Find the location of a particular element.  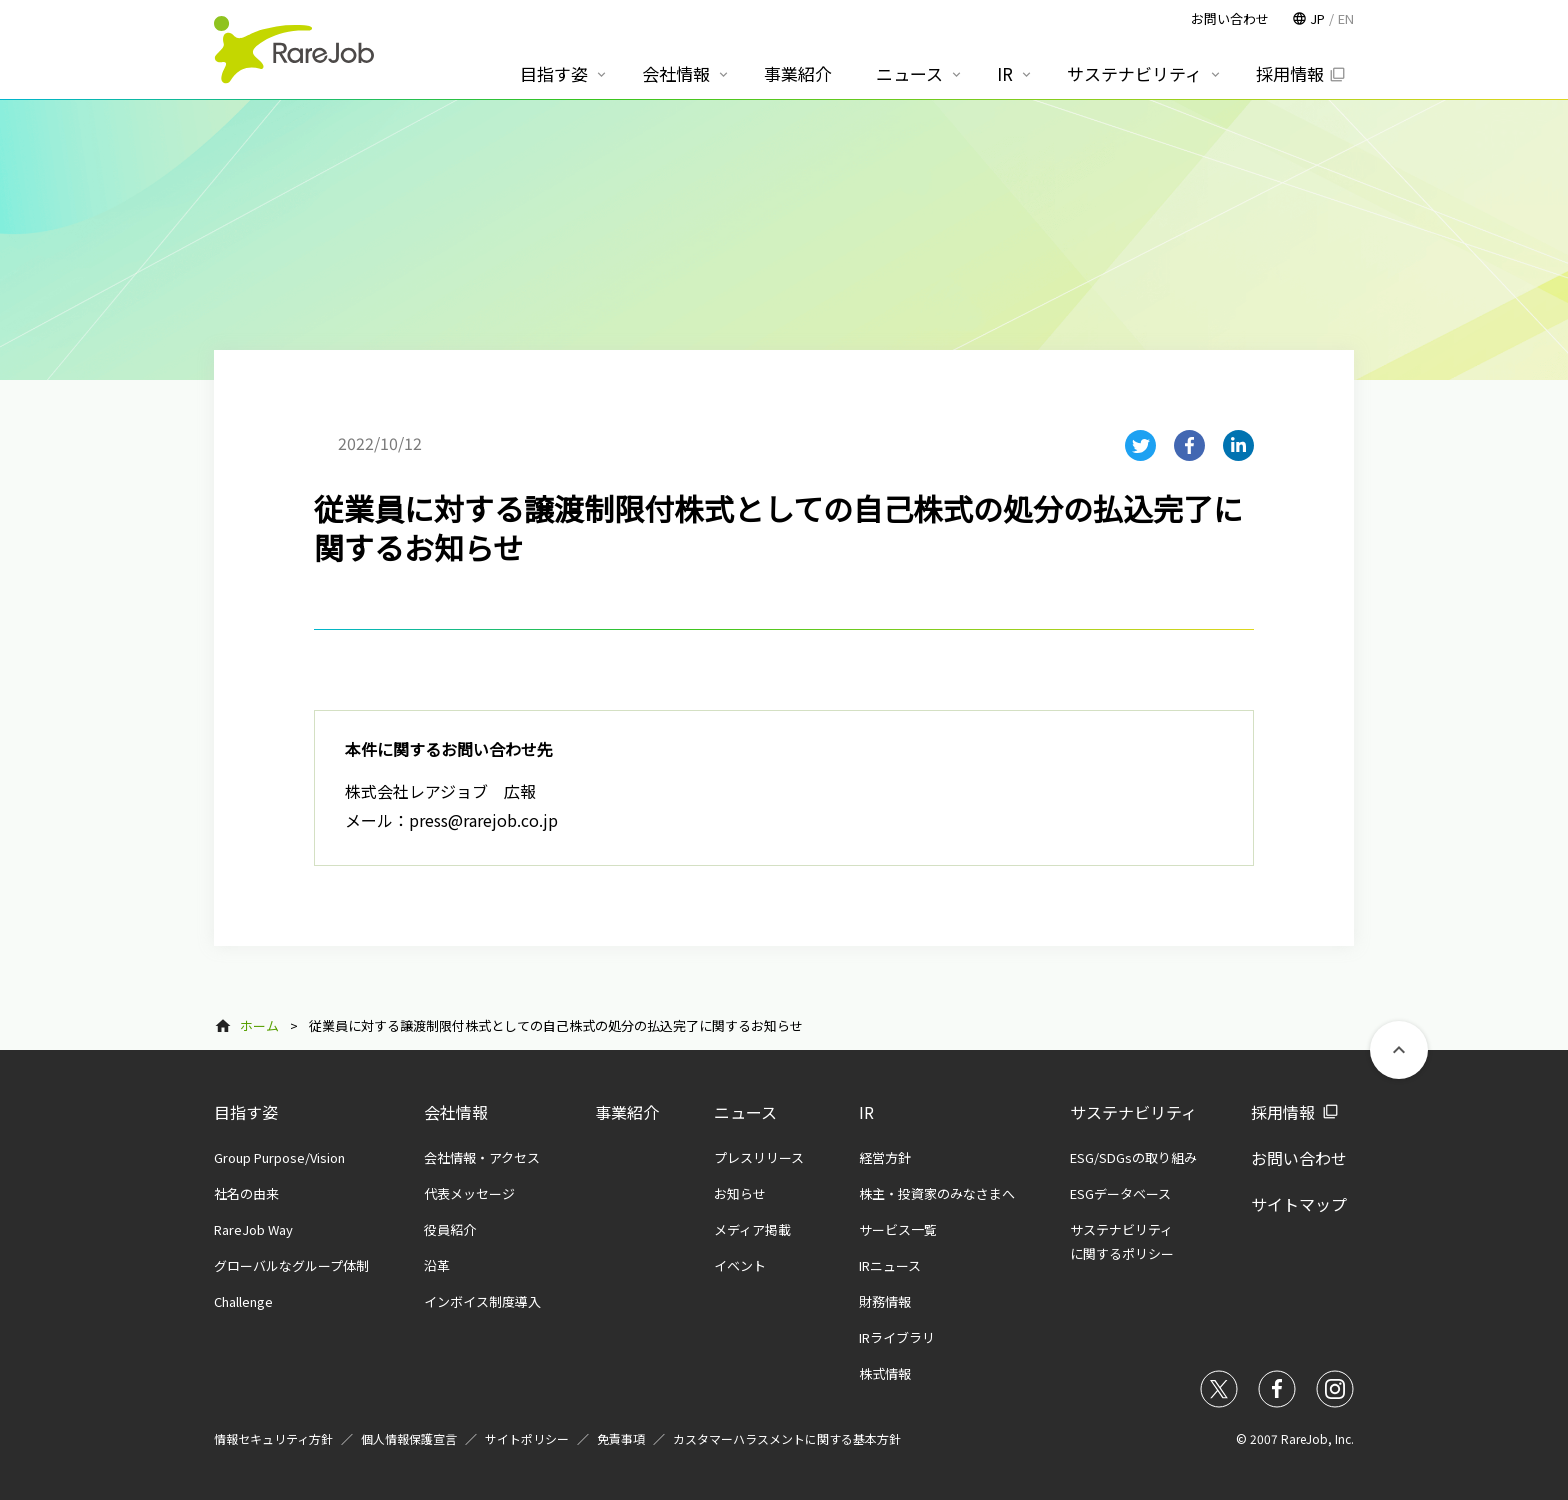

経営方針 is located at coordinates (885, 1157).